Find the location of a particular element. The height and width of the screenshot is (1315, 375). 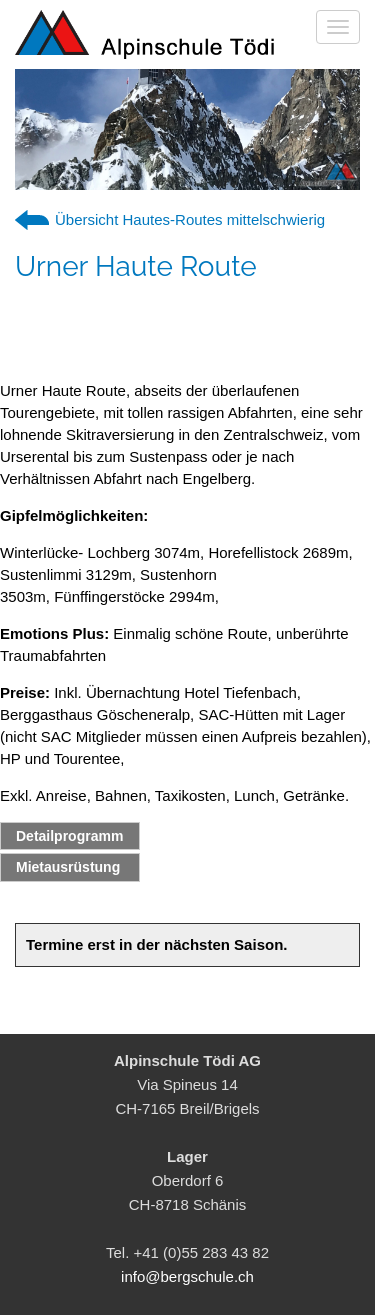

info@bergschule.ch is located at coordinates (187, 1276).